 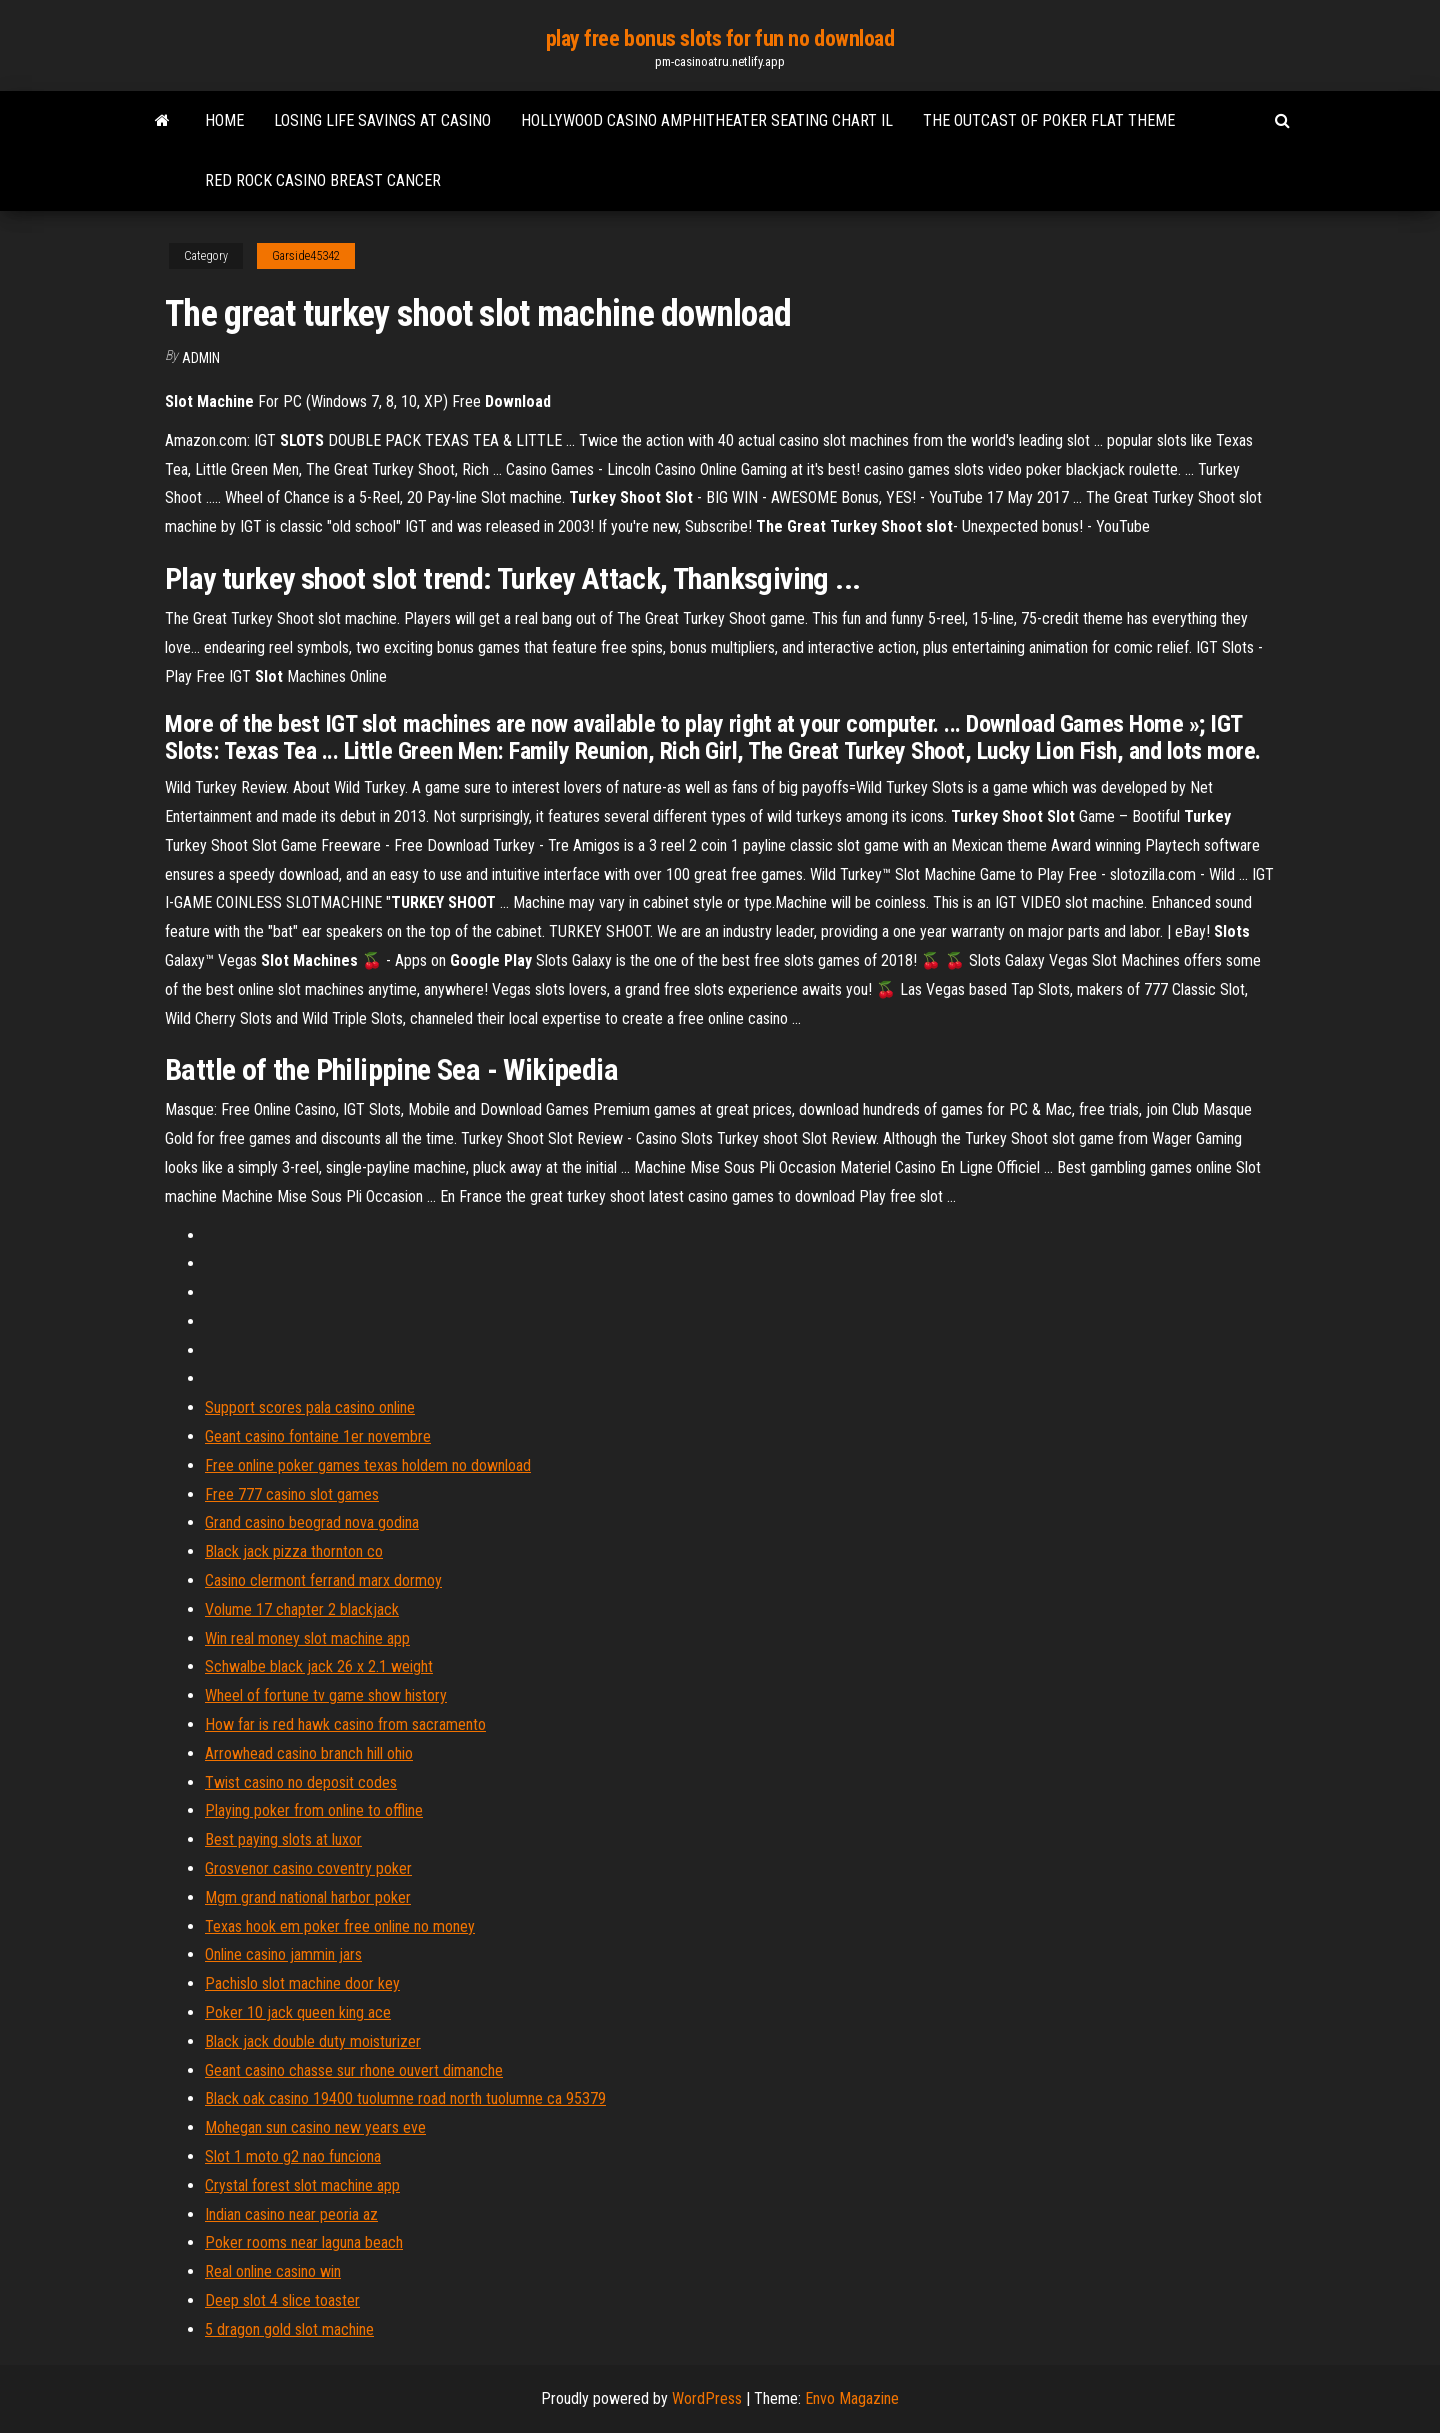 I want to click on Grand casino beograd nova godina, so click(x=312, y=1522).